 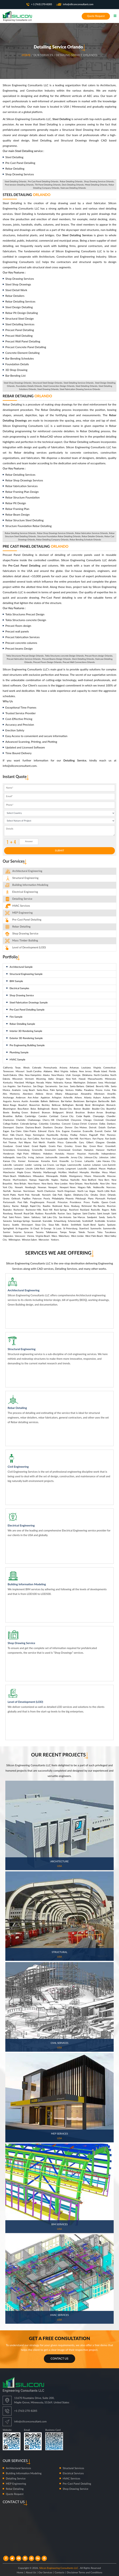 What do you see at coordinates (29, 1131) in the screenshot?
I see `Eden Prairie` at bounding box center [29, 1131].